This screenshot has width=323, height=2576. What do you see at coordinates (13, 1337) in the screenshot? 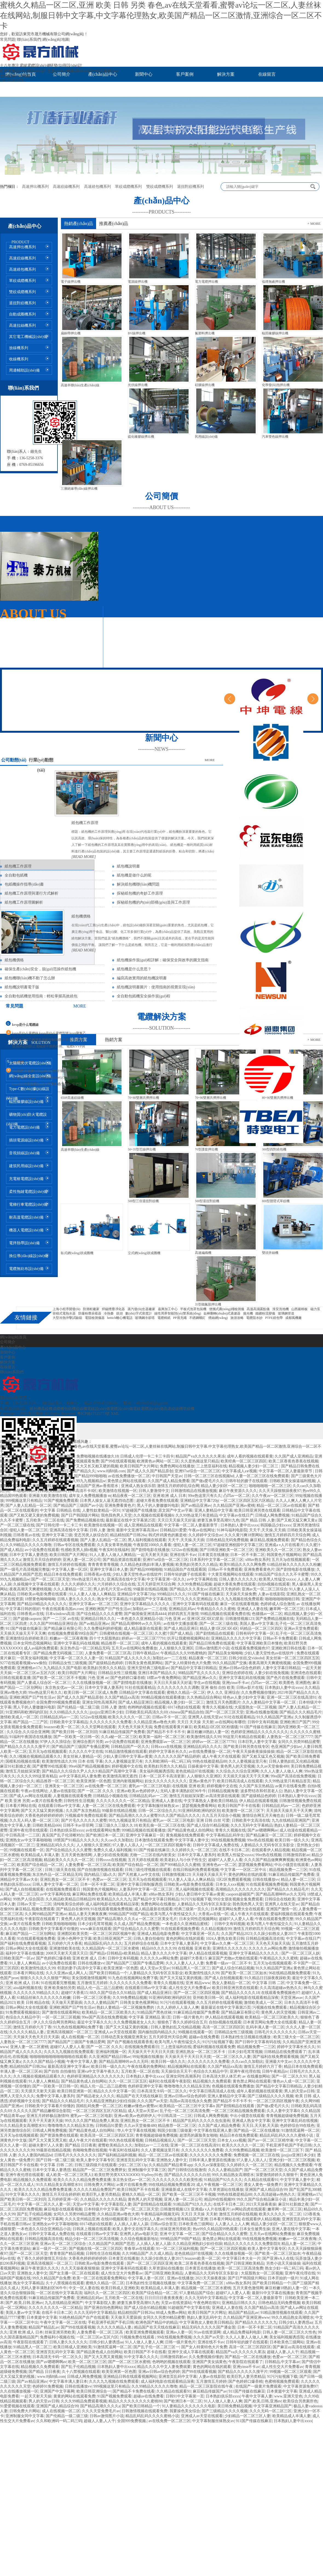
I see `網(wǎng)站首頁` at bounding box center [13, 1337].